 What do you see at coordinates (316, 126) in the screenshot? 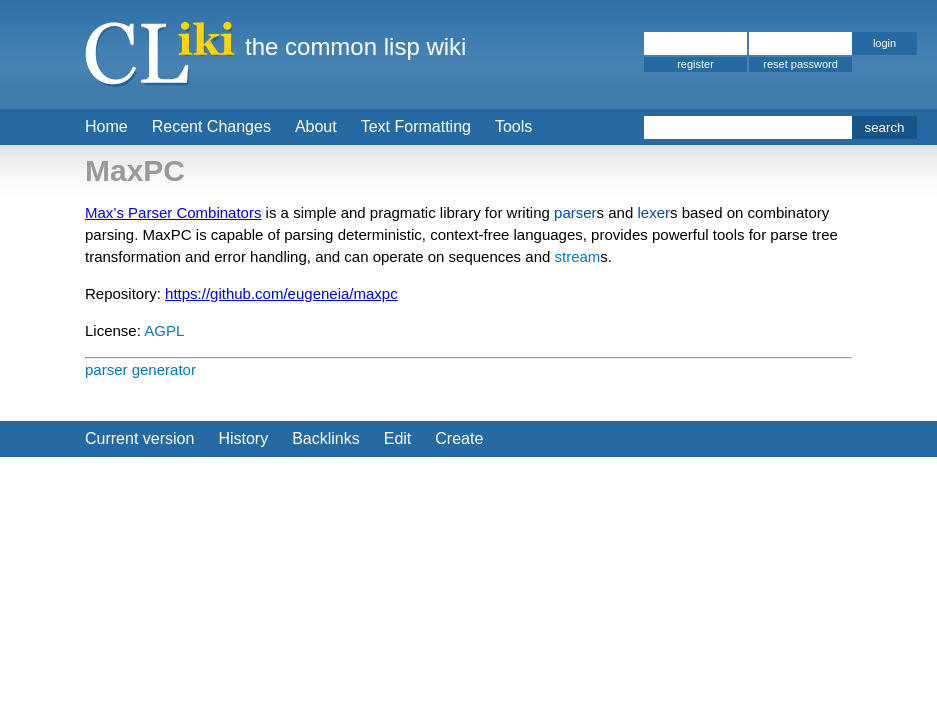
I see `About` at bounding box center [316, 126].